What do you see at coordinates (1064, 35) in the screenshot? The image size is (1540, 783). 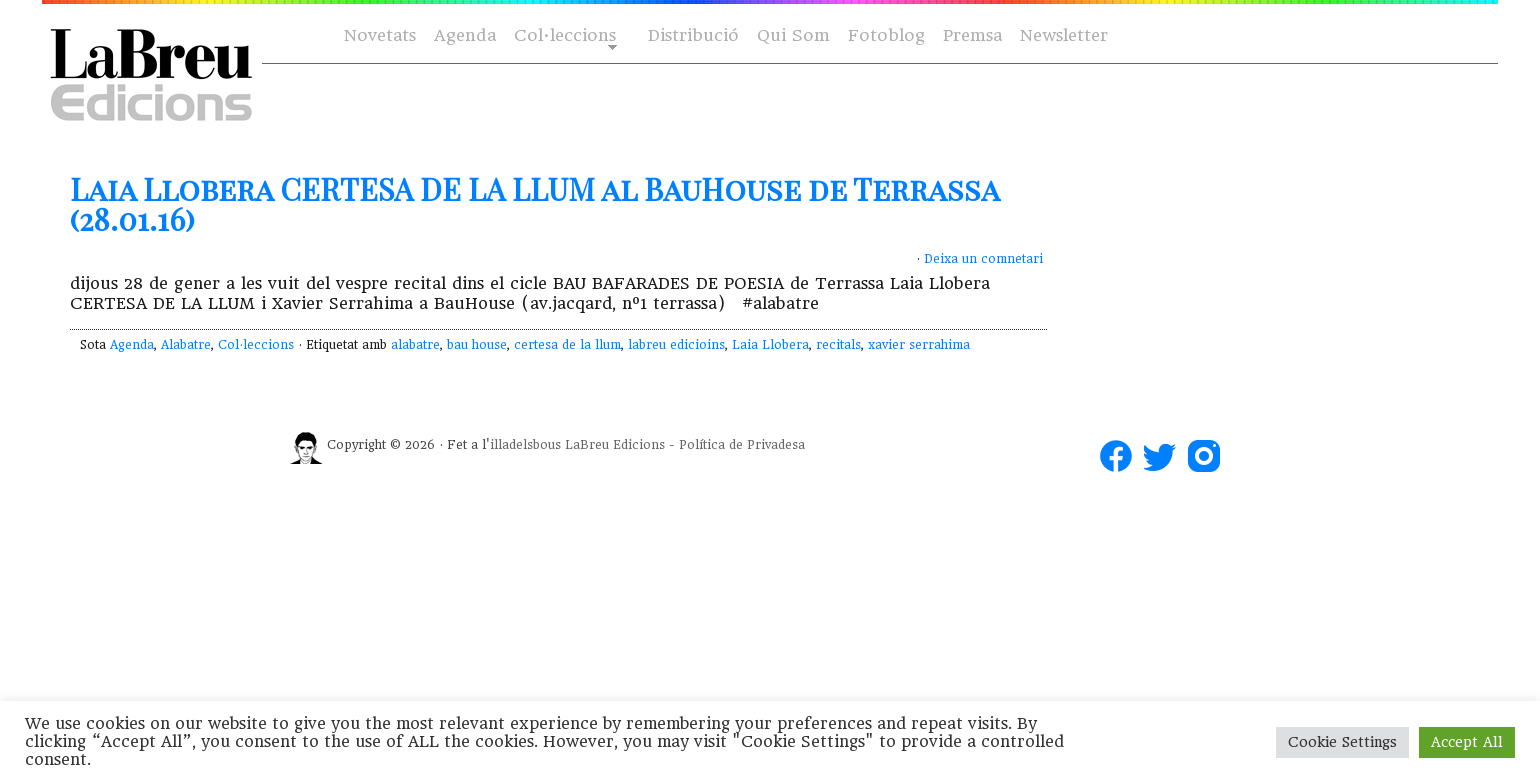 I see `Newsletter` at bounding box center [1064, 35].